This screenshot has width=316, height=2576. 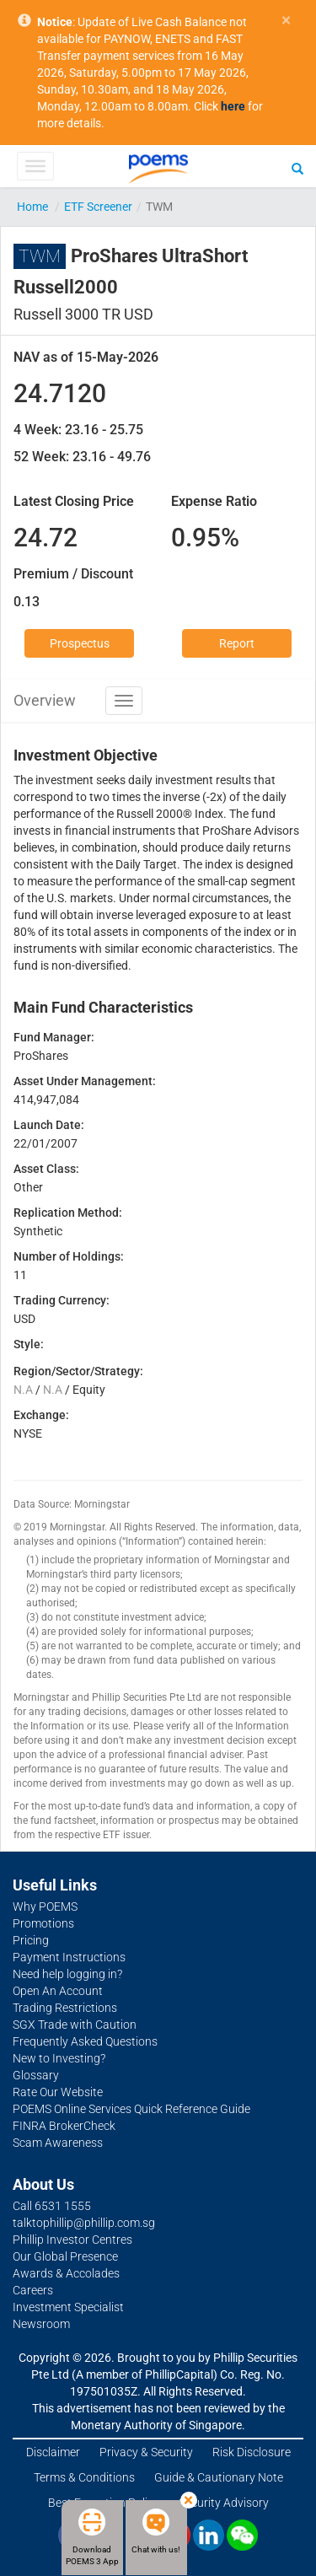 I want to click on Report, so click(x=236, y=643).